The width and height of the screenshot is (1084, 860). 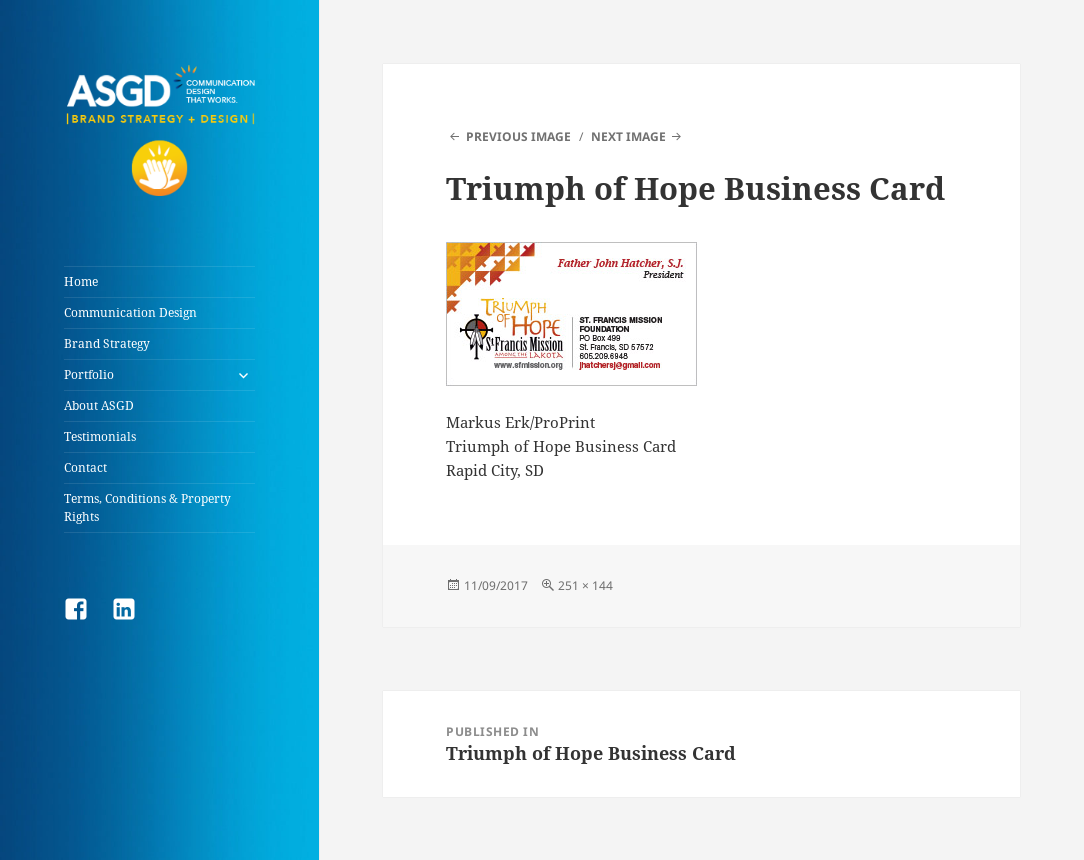 What do you see at coordinates (81, 281) in the screenshot?
I see `Home` at bounding box center [81, 281].